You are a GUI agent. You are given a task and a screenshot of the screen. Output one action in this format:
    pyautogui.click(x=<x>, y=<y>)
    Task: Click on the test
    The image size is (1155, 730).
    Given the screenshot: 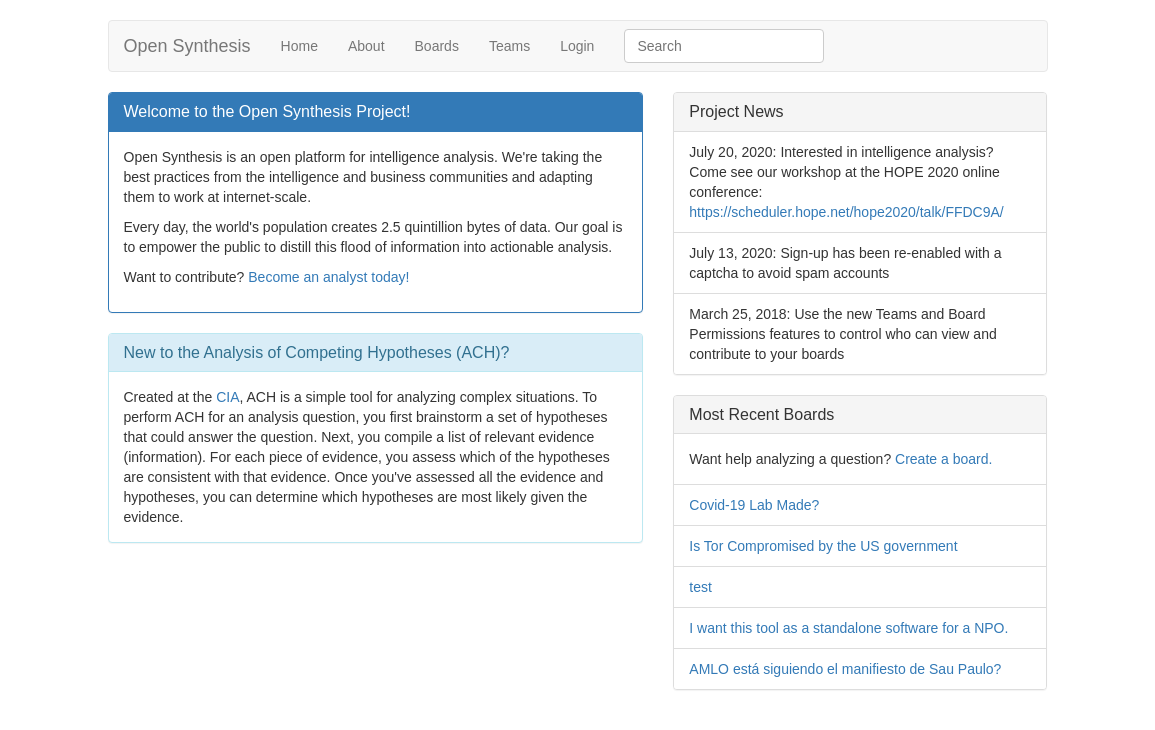 What is the action you would take?
    pyautogui.click(x=700, y=587)
    